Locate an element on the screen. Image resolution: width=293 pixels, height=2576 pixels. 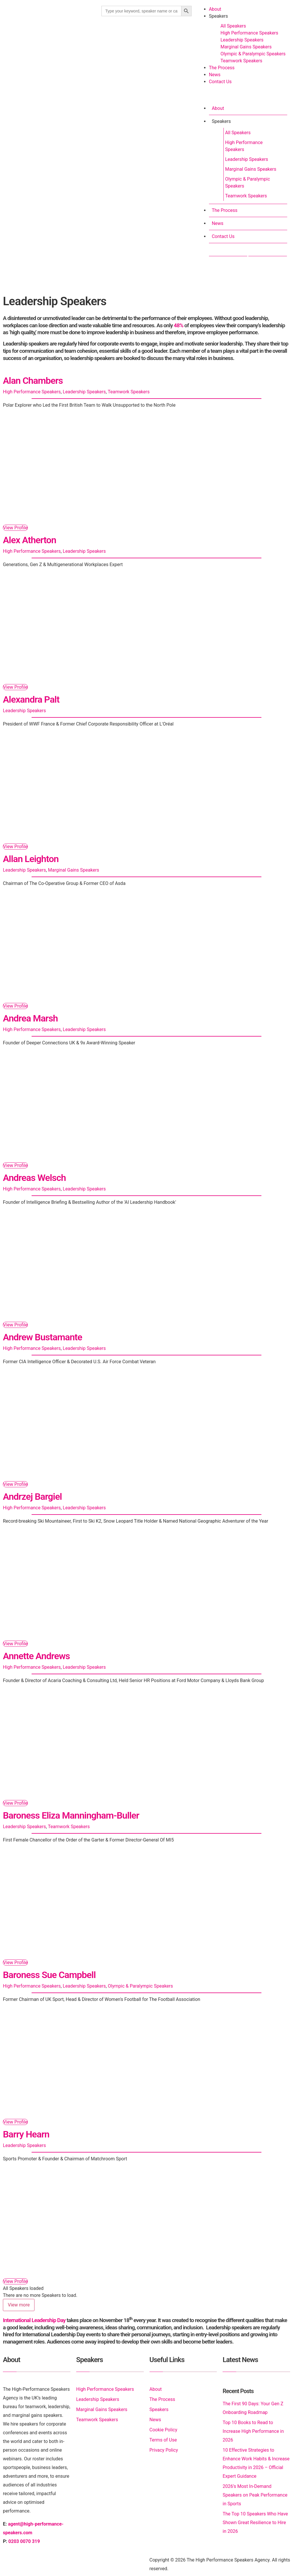
News is located at coordinates (215, 74).